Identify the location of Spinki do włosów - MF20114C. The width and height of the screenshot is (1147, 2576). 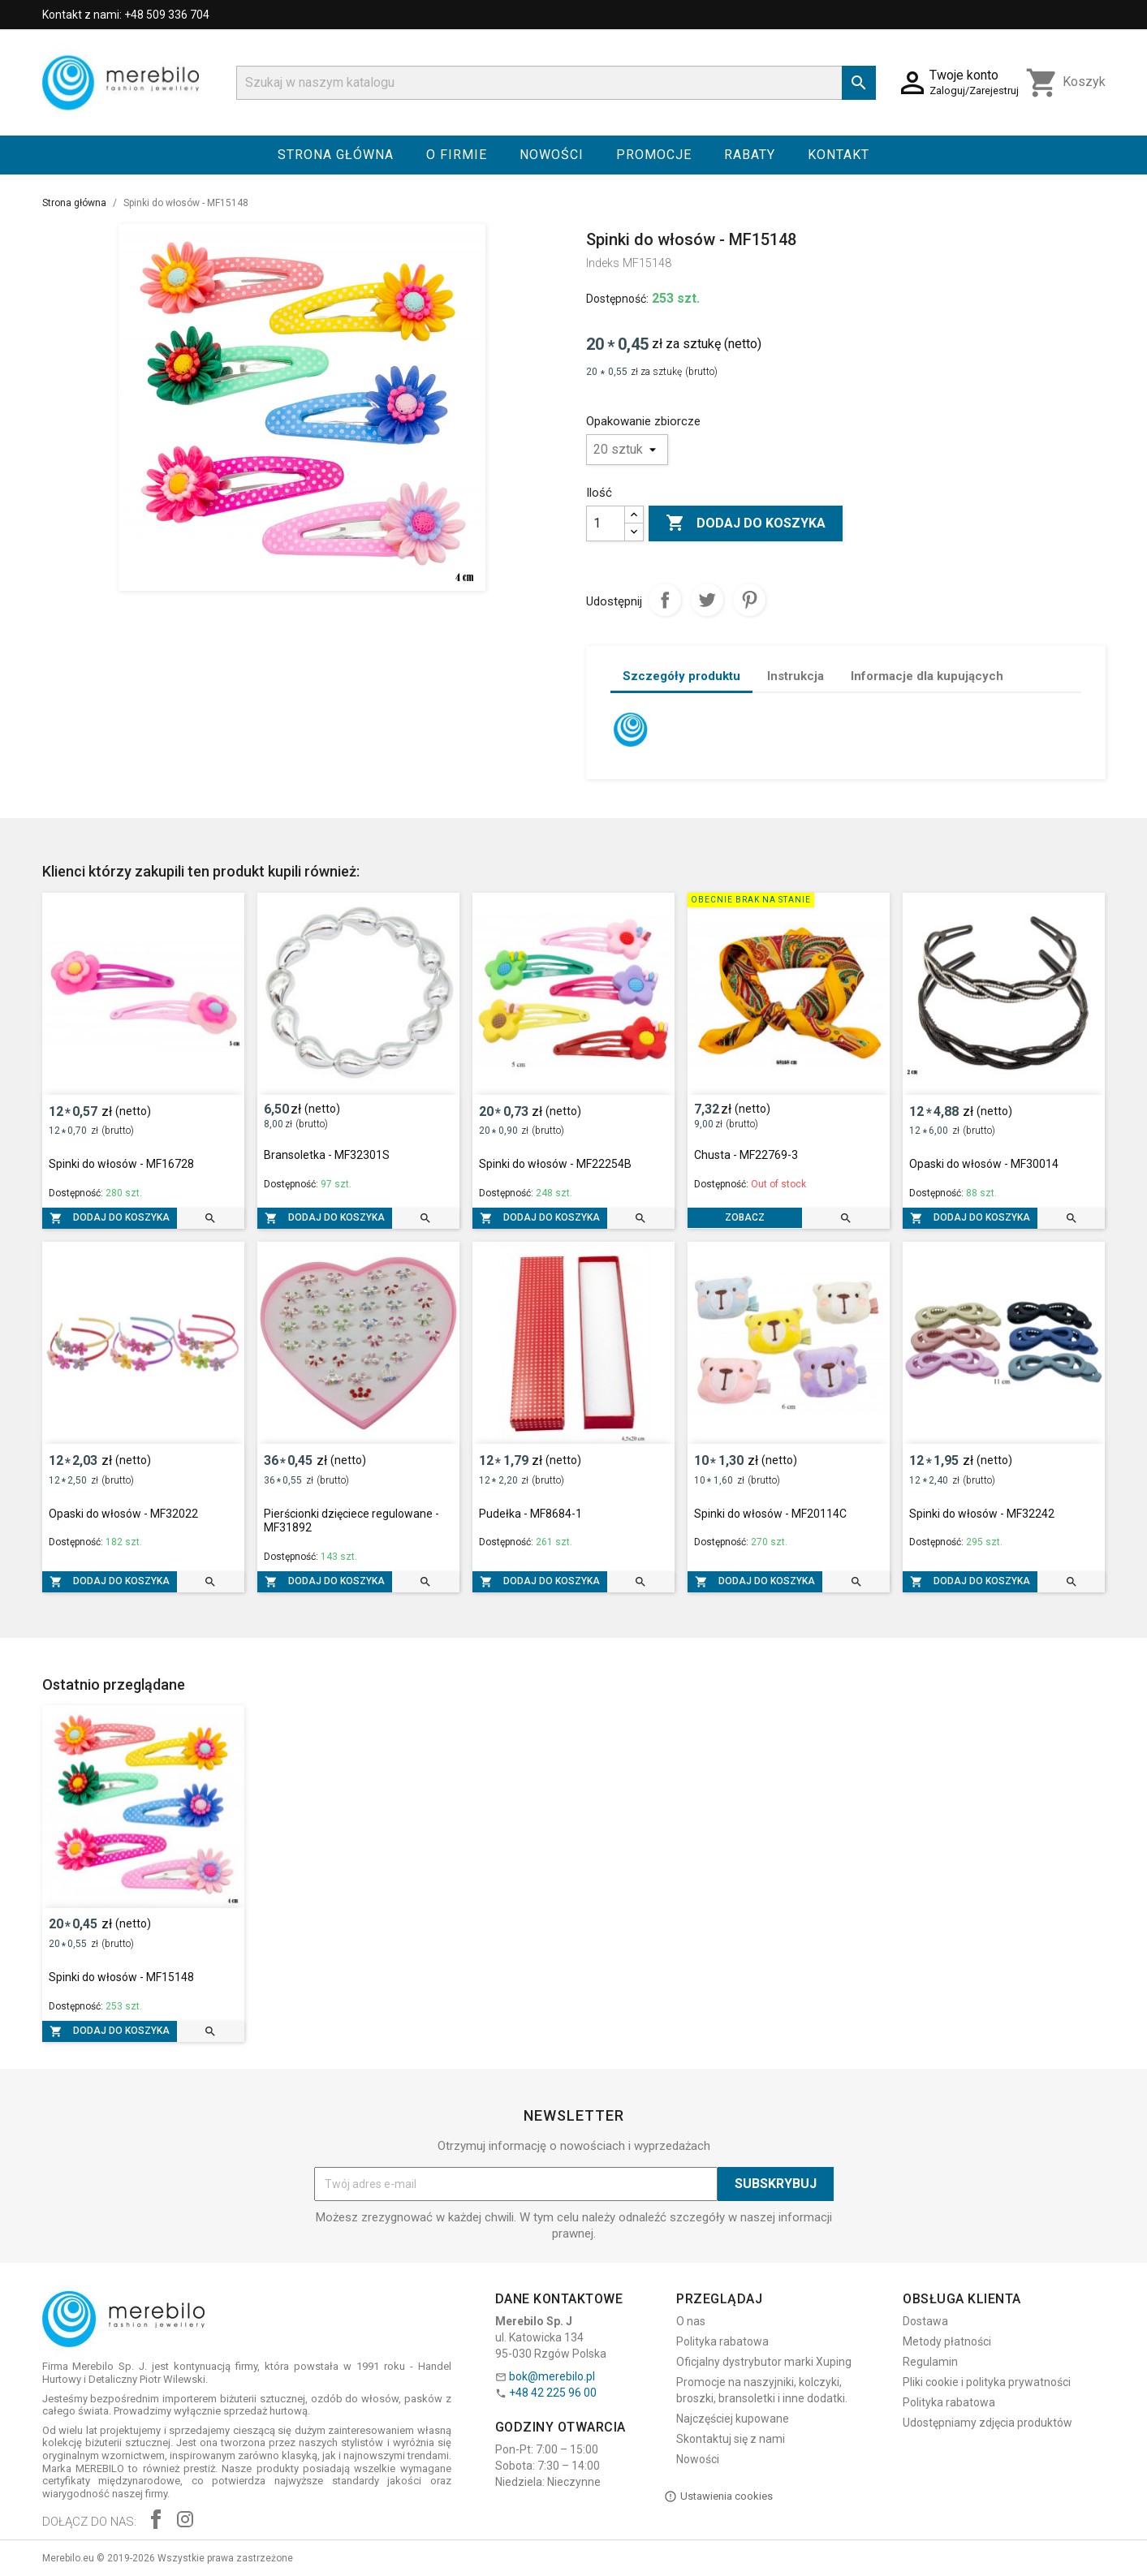
(770, 1513).